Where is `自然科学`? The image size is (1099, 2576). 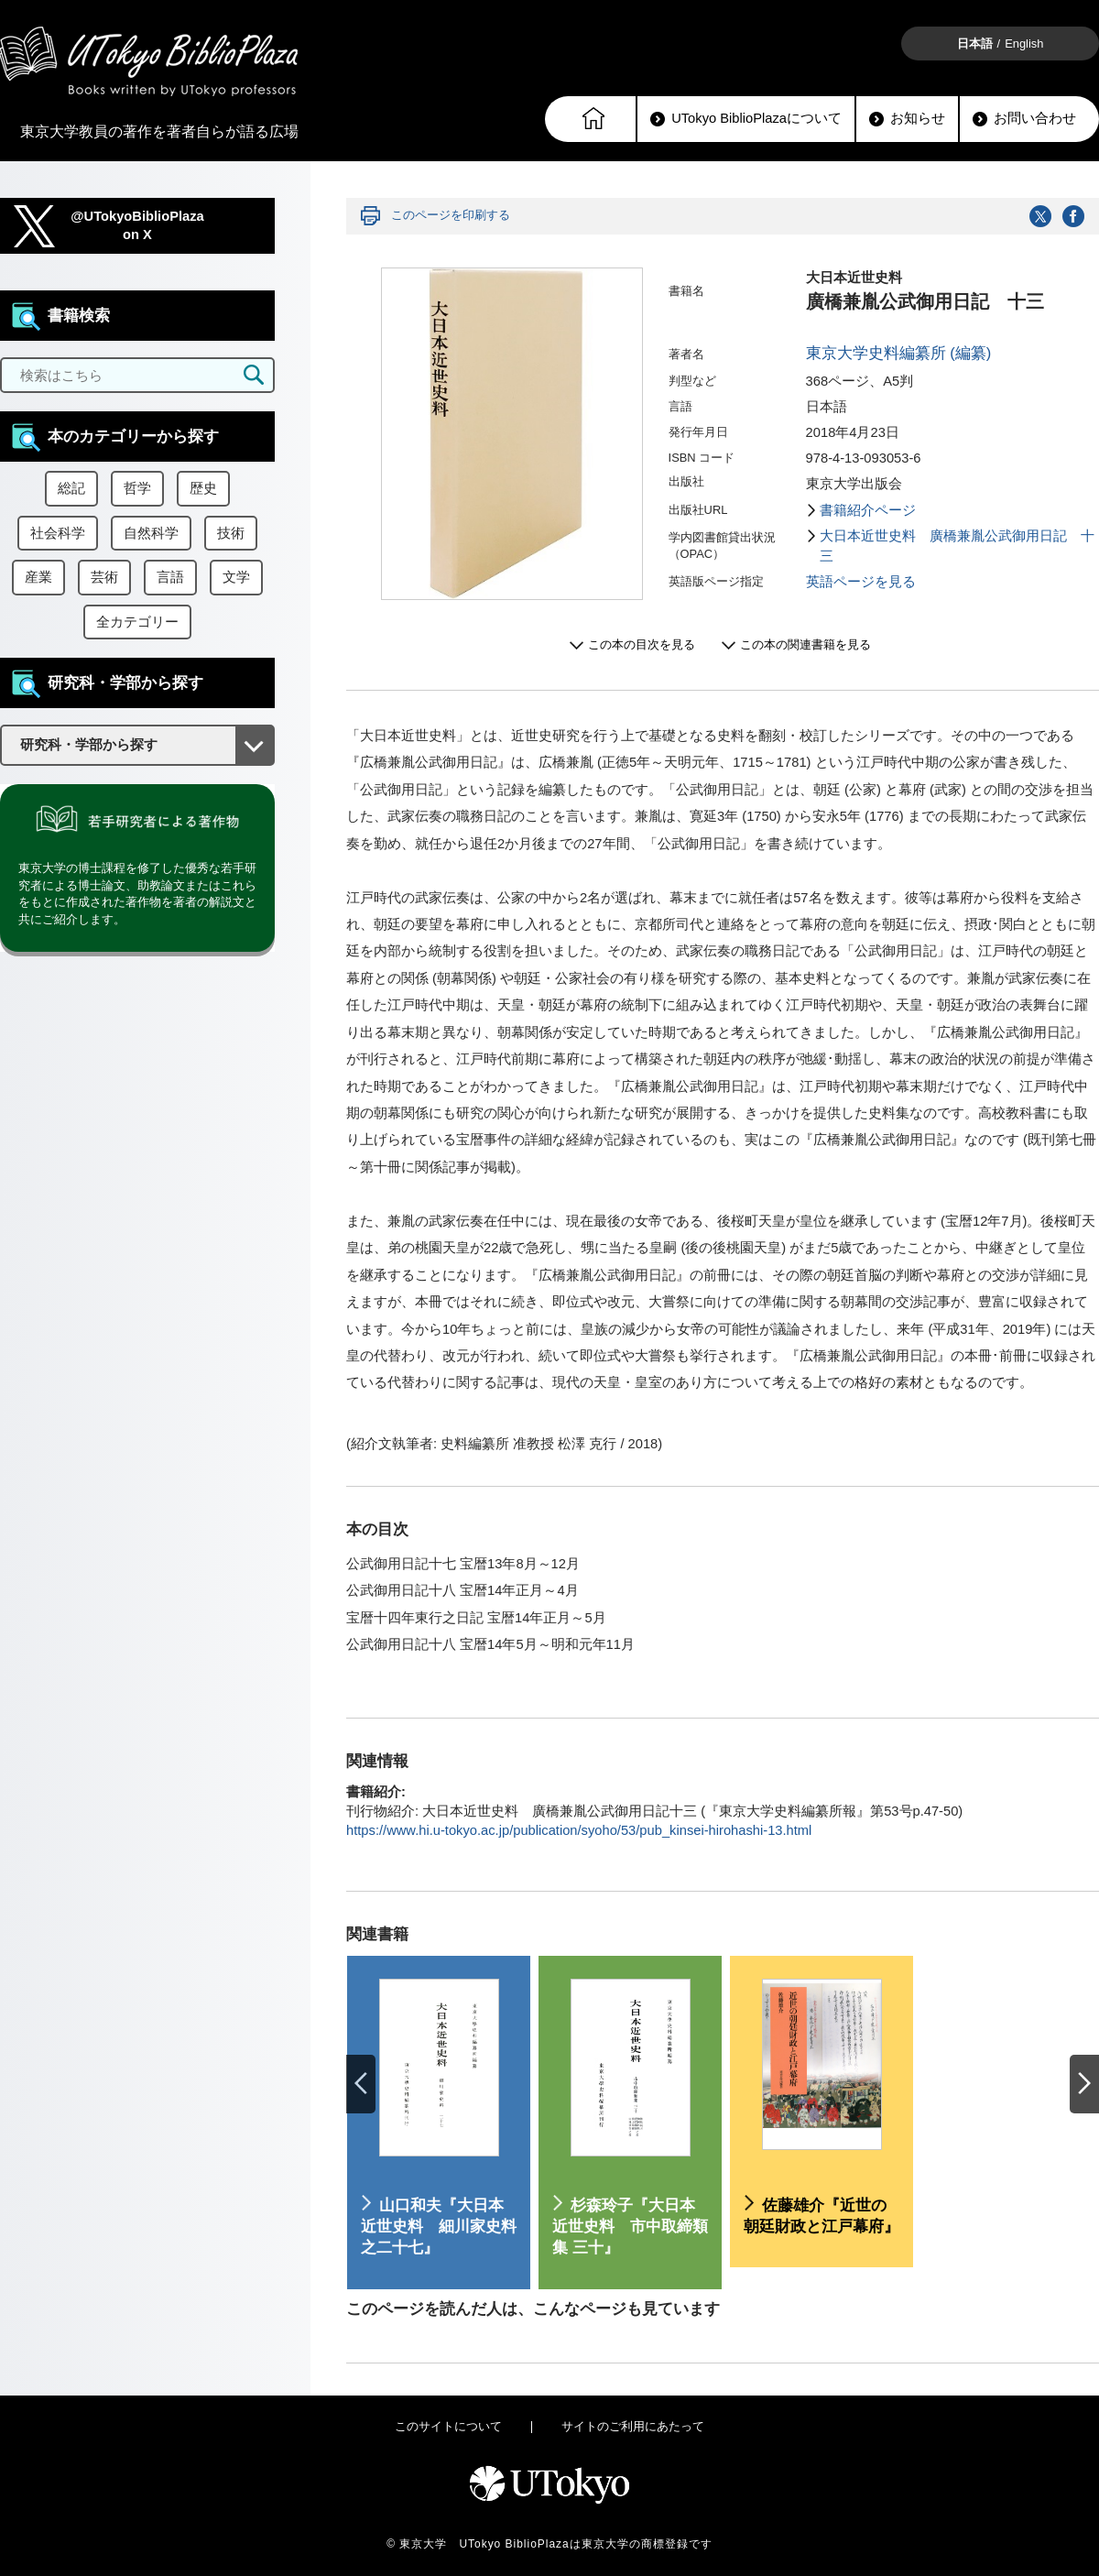 自然科学 is located at coordinates (151, 533).